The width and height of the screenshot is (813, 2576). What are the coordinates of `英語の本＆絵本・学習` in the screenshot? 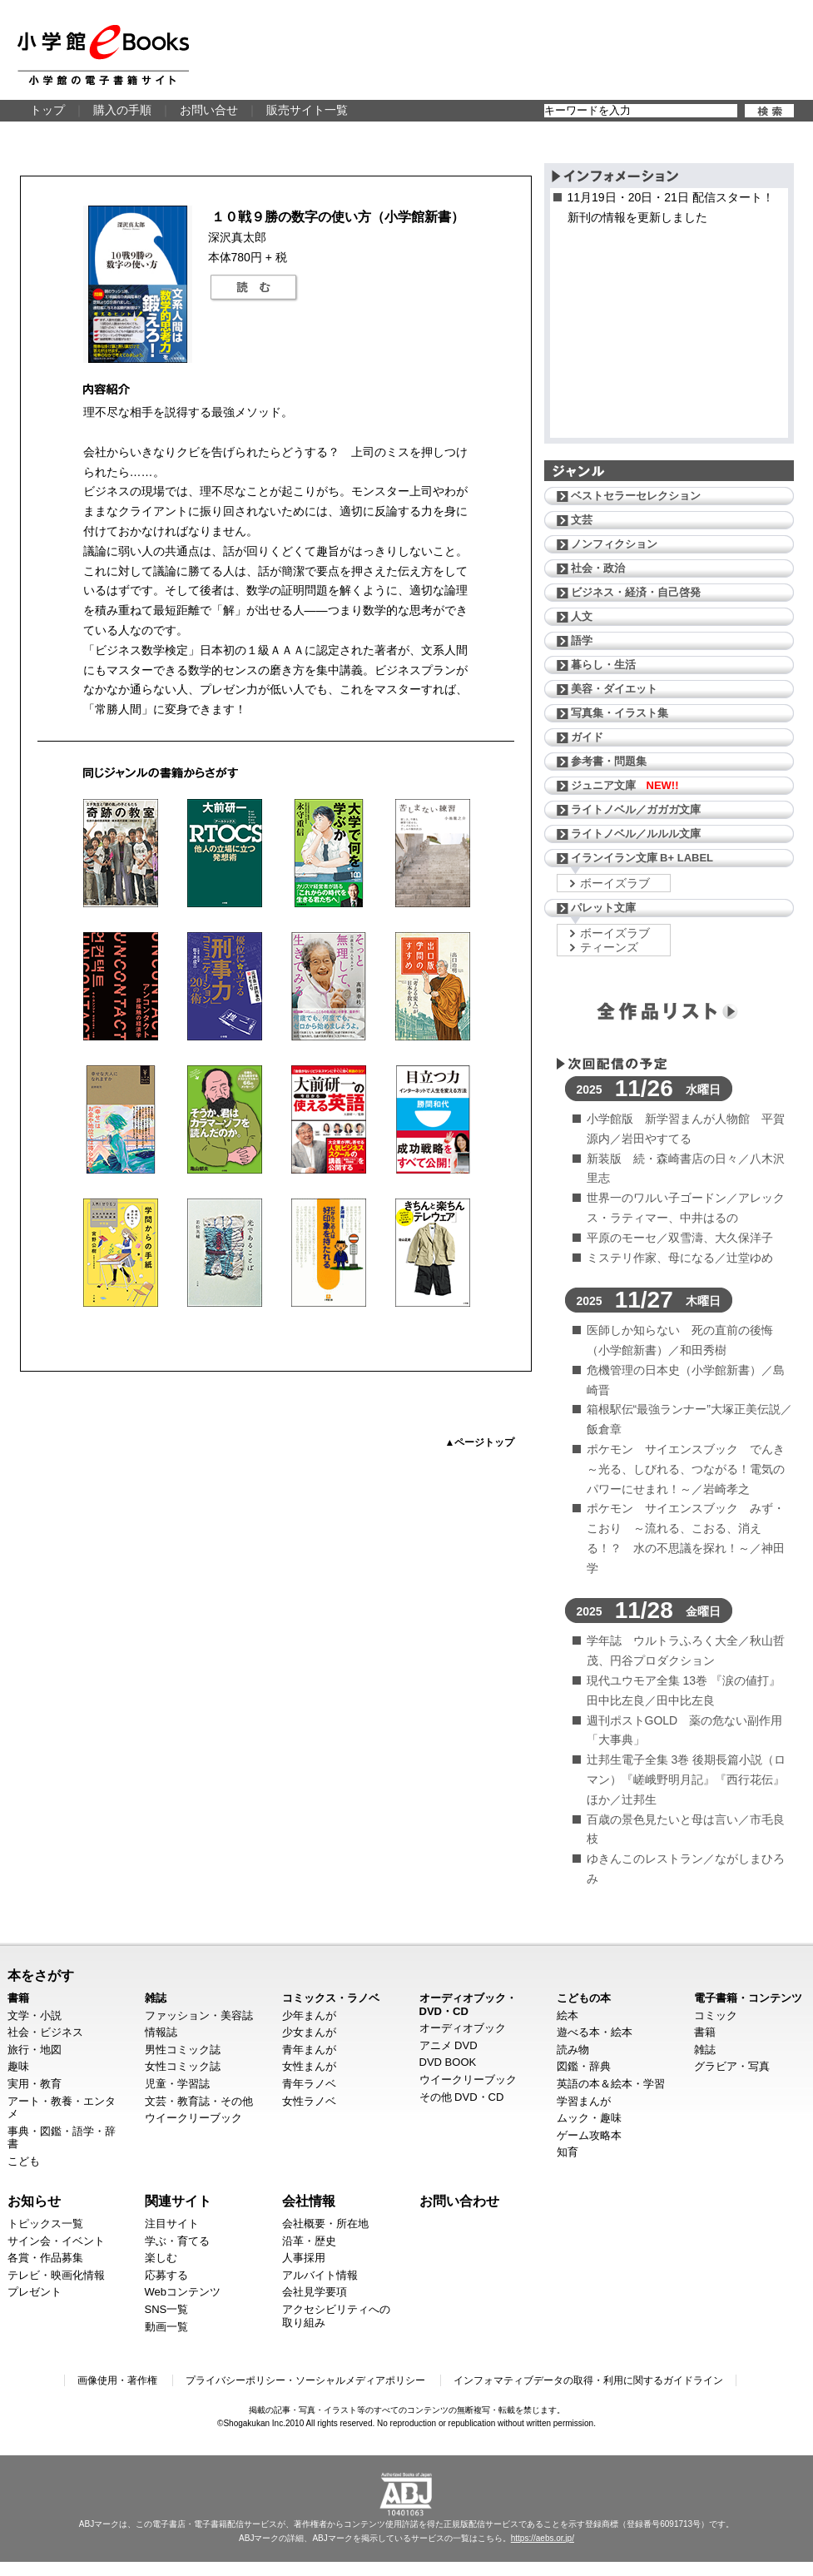 It's located at (611, 2083).